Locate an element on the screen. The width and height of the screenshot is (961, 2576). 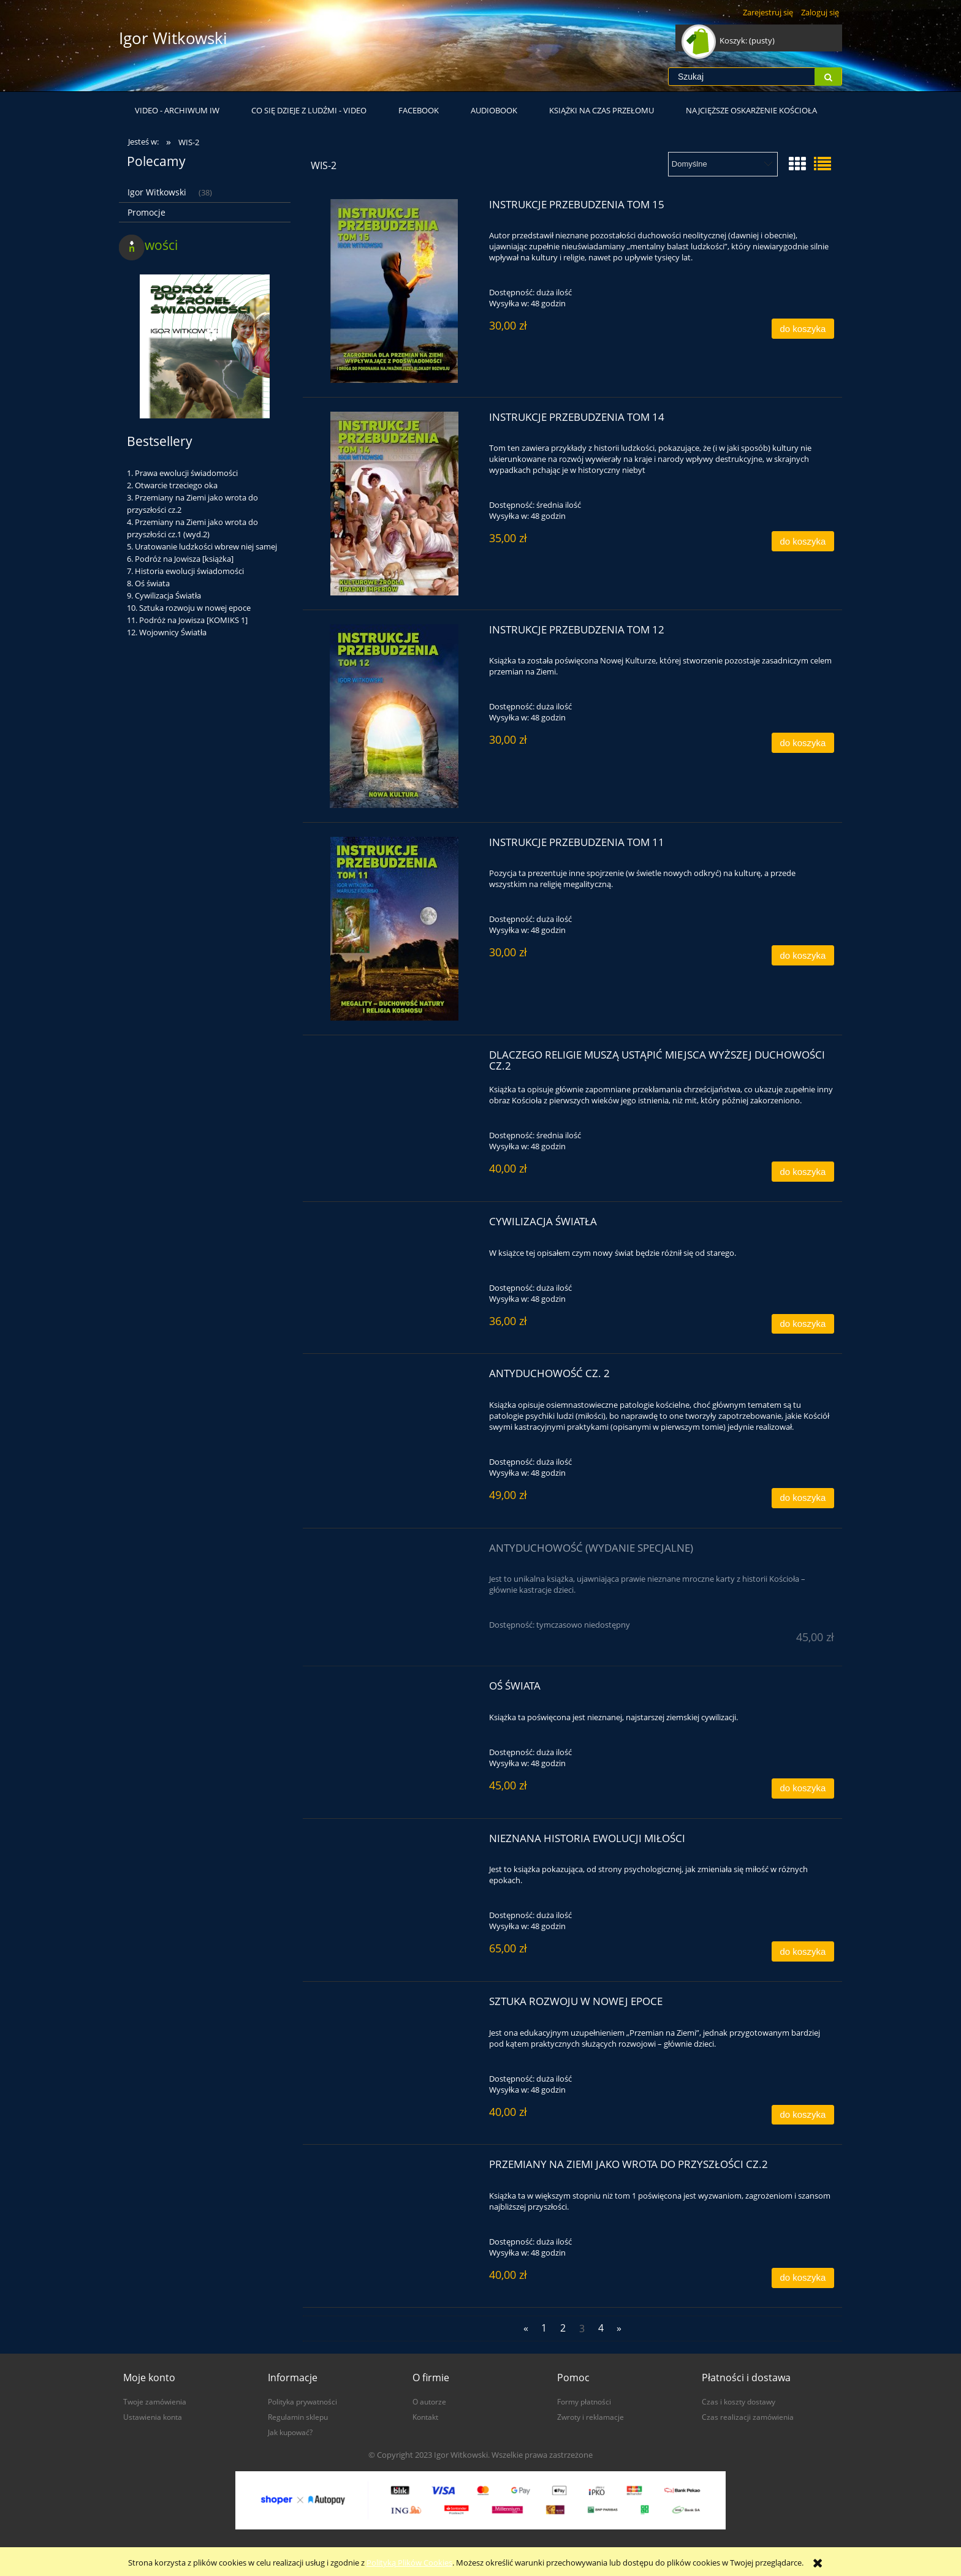
4 [Przejdź do strony 4] is located at coordinates (601, 2328).